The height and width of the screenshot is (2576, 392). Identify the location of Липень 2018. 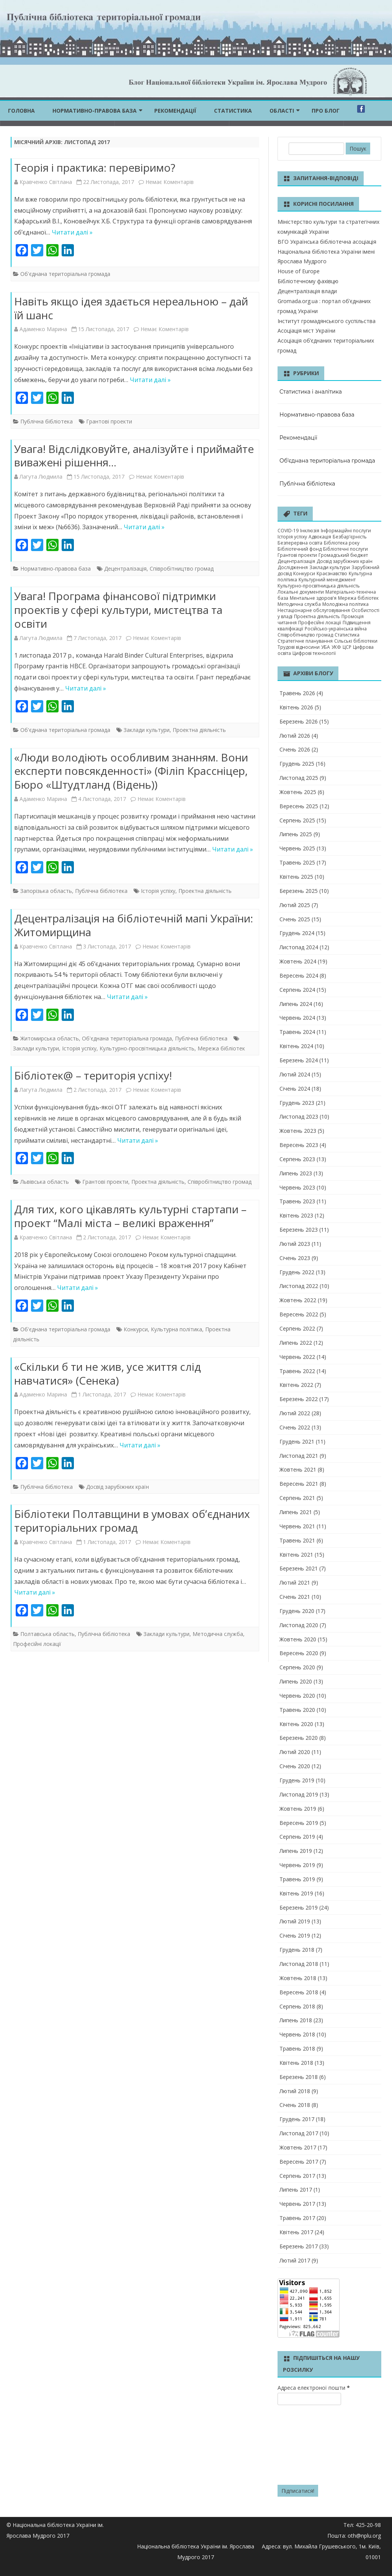
(295, 2020).